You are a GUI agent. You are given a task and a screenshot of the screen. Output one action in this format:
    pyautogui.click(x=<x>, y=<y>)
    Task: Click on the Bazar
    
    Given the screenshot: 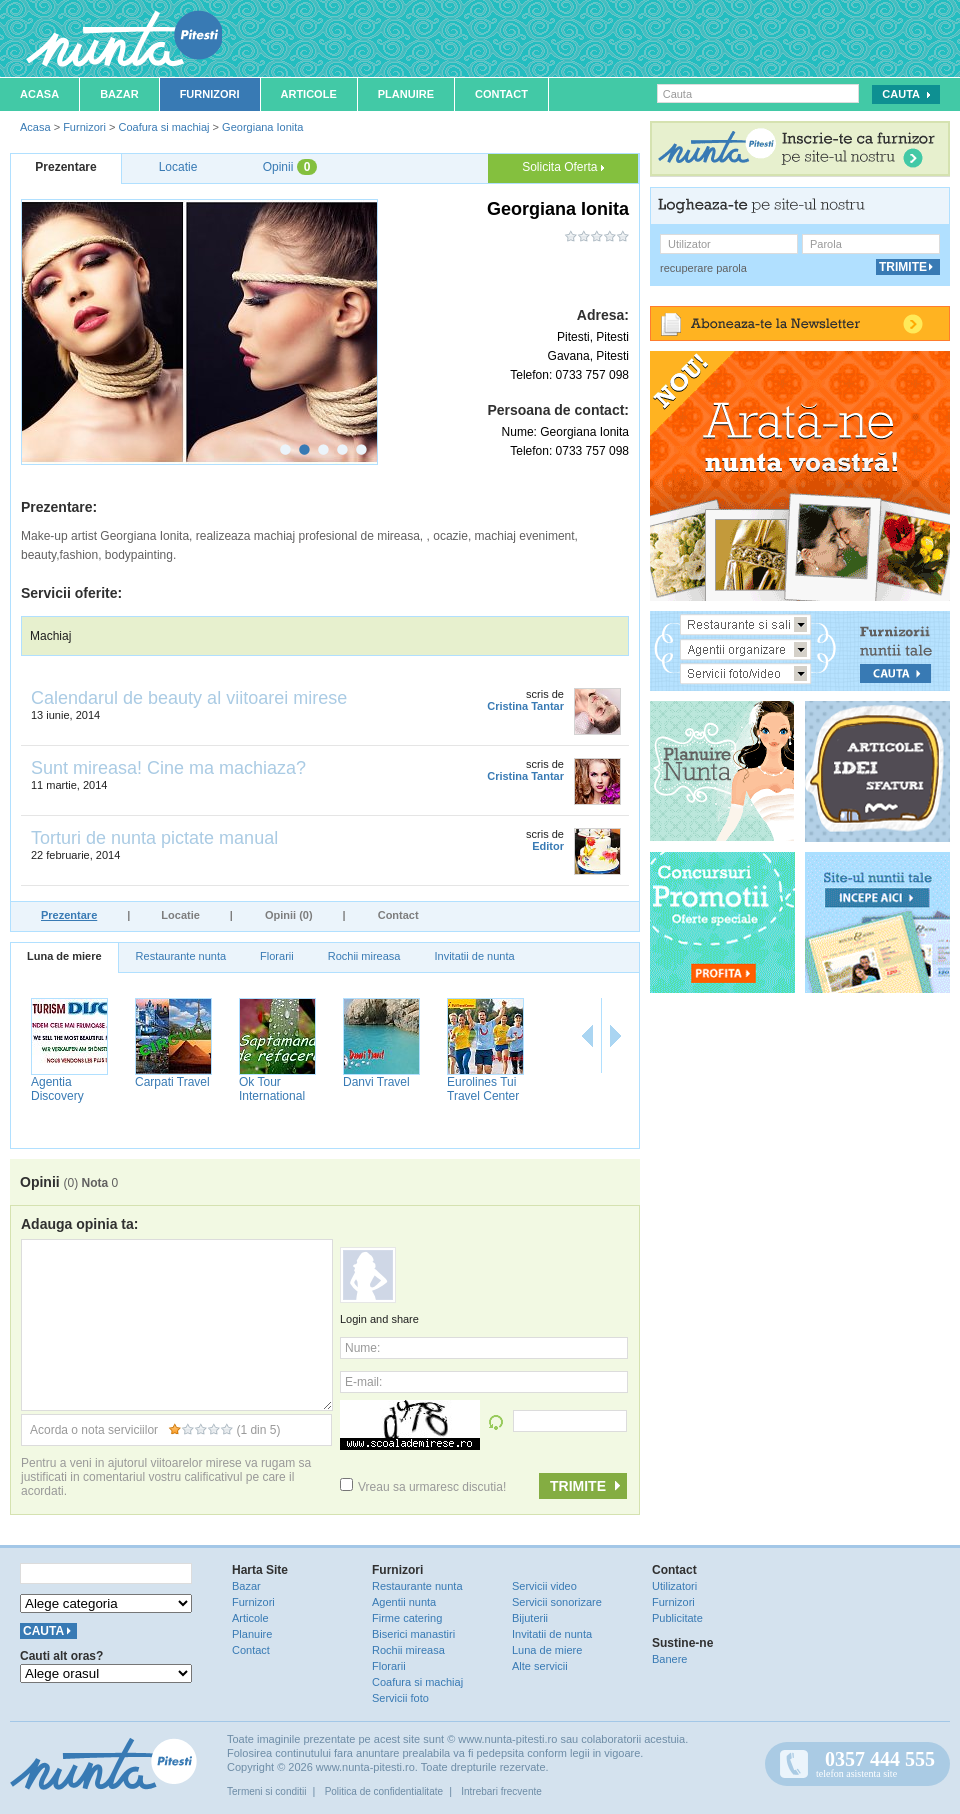 What is the action you would take?
    pyautogui.click(x=119, y=94)
    